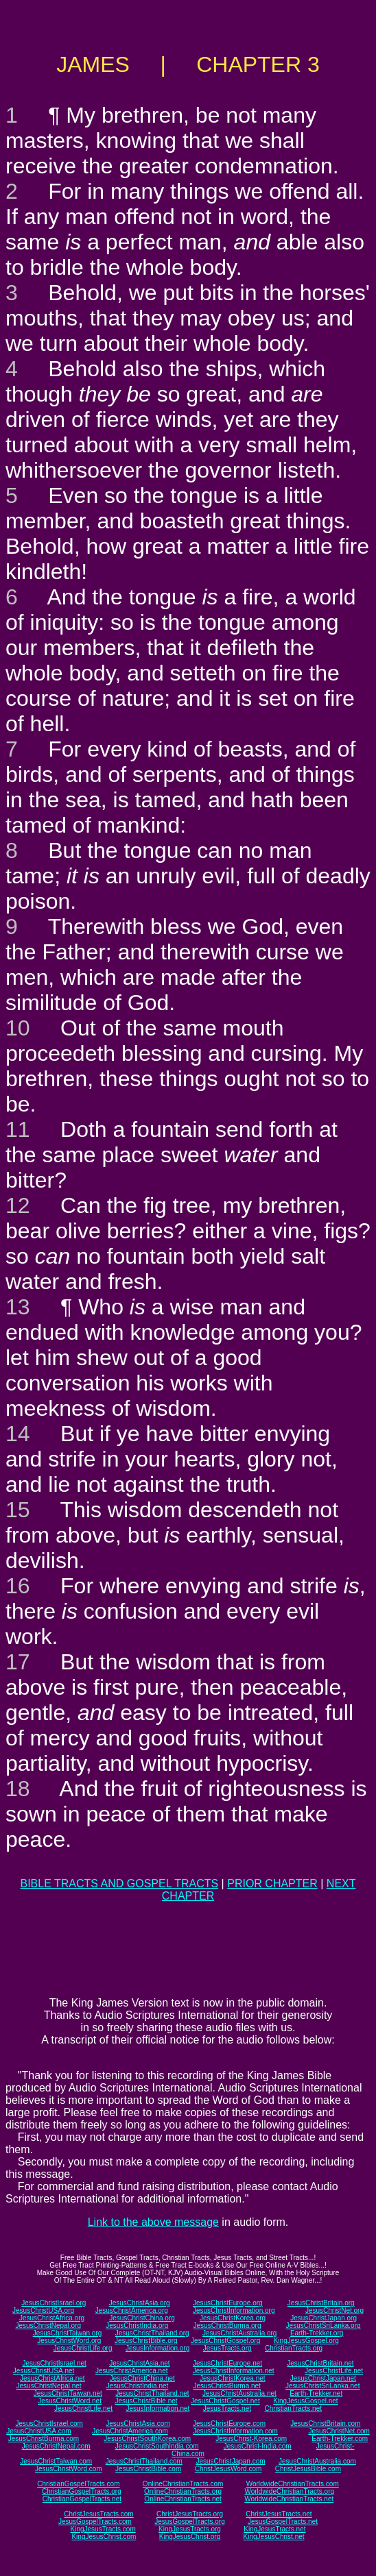 Image resolution: width=376 pixels, height=2576 pixels. What do you see at coordinates (147, 2438) in the screenshot?
I see `JesusChristSouthKorea.com` at bounding box center [147, 2438].